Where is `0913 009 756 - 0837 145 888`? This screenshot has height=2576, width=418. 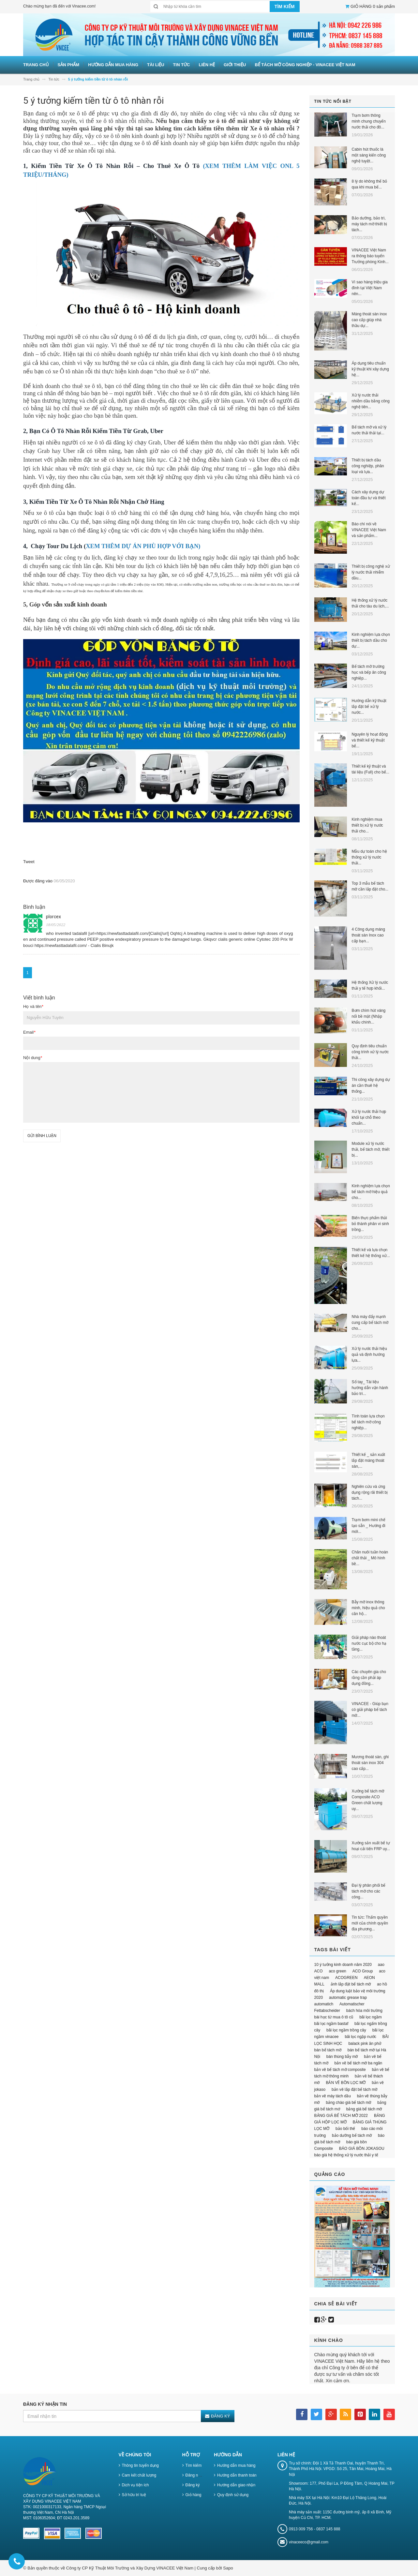 0913 009 756 - 0837 145 888 is located at coordinates (314, 2529).